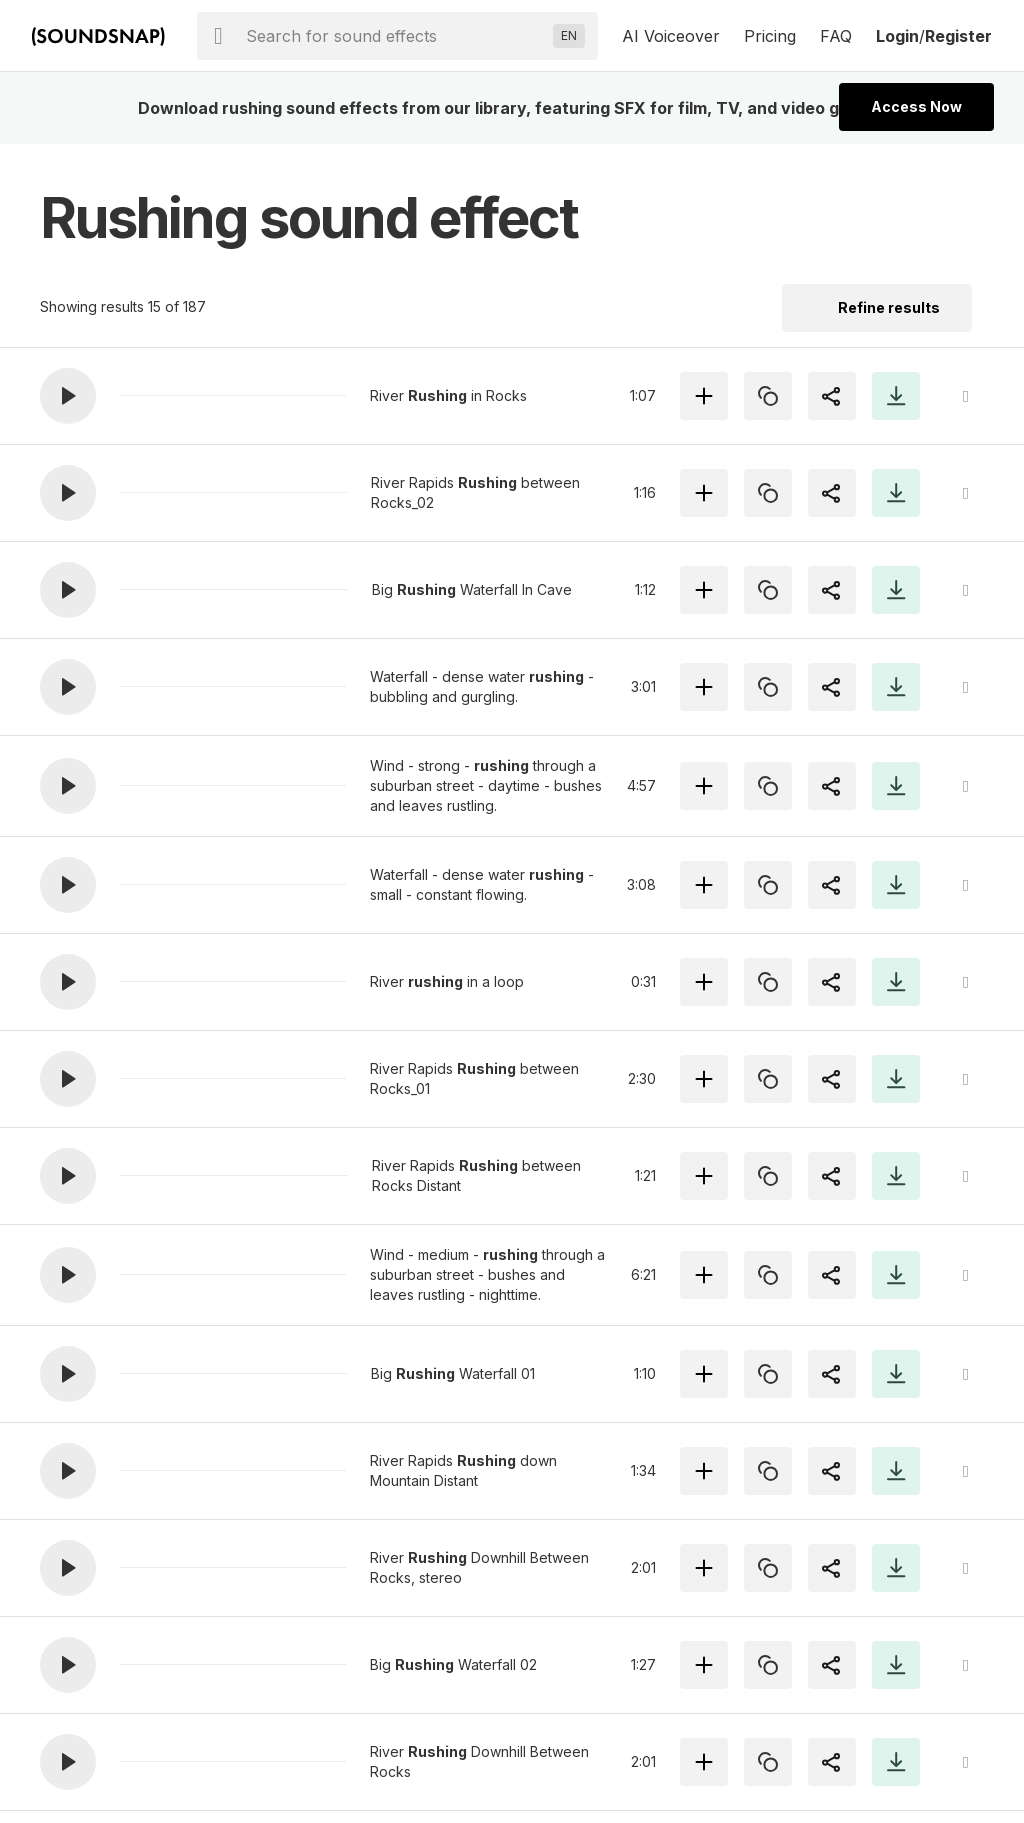  What do you see at coordinates (836, 36) in the screenshot?
I see `FAQ` at bounding box center [836, 36].